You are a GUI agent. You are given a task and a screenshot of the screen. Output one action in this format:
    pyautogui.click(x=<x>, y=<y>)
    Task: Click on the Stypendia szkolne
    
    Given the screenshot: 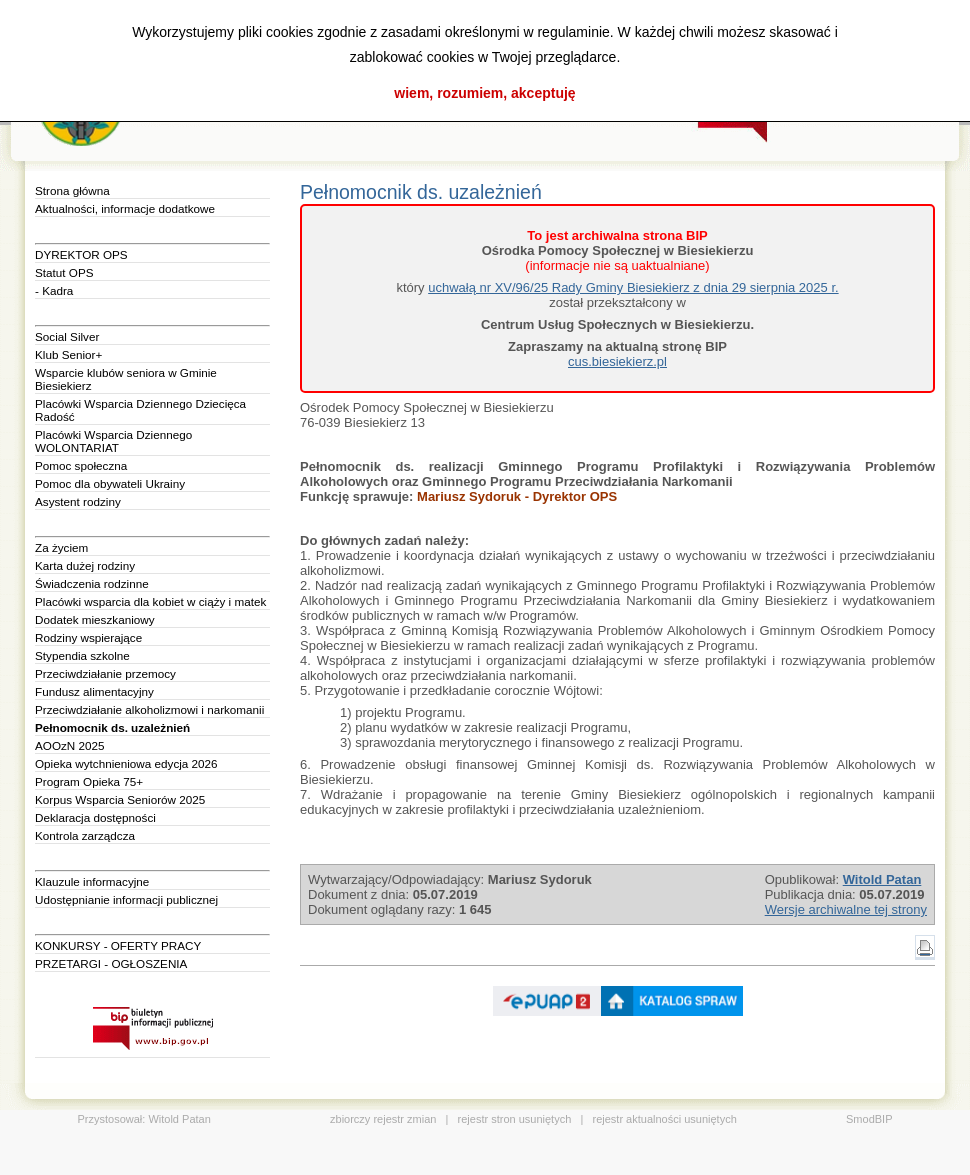 What is the action you would take?
    pyautogui.click(x=82, y=655)
    